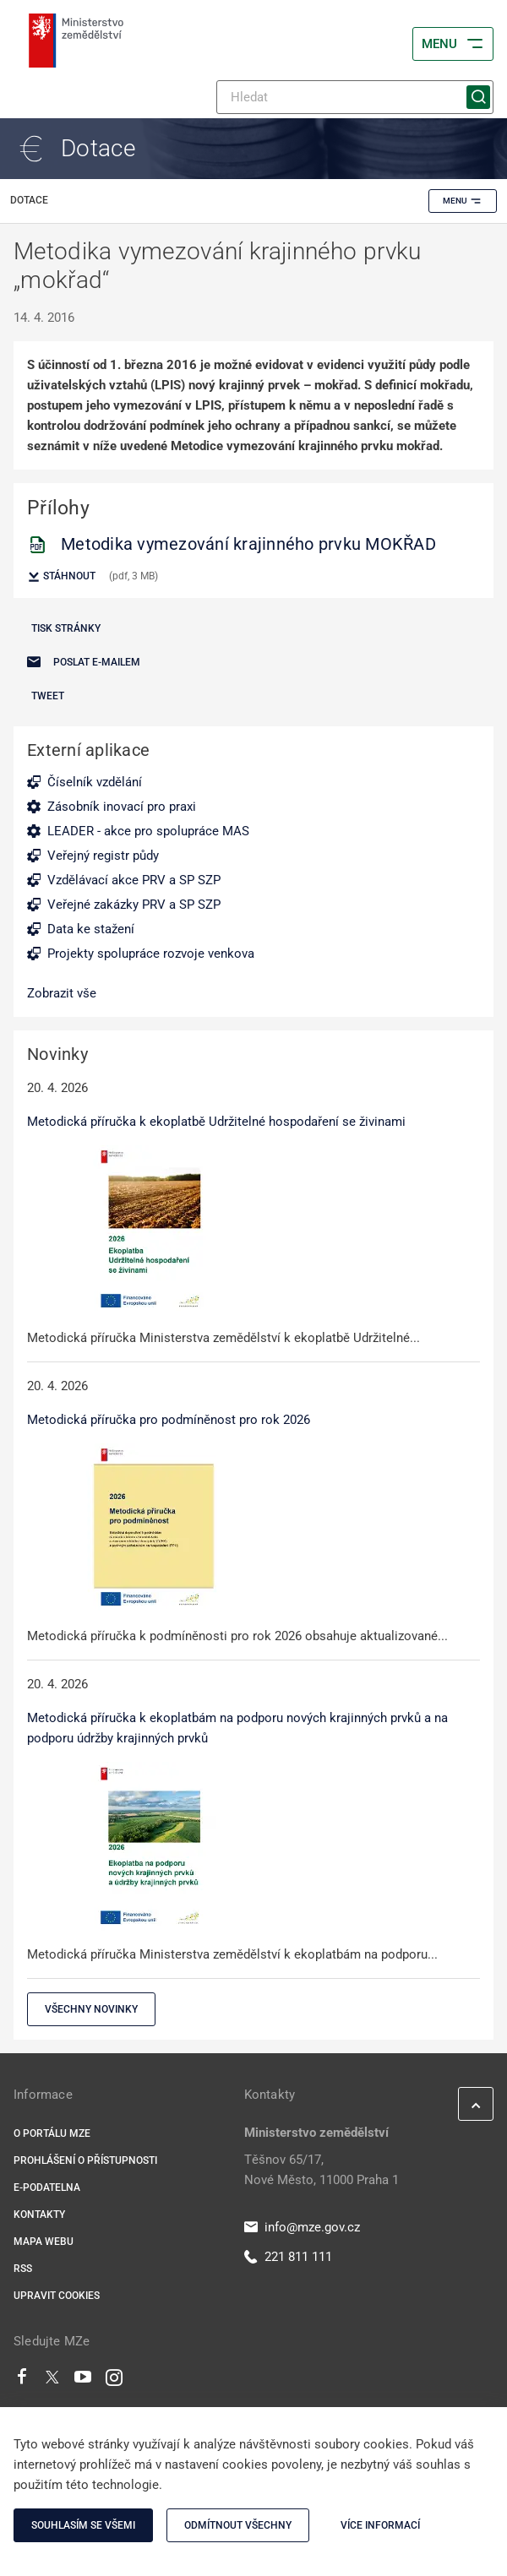  I want to click on Více informací, so click(380, 2525).